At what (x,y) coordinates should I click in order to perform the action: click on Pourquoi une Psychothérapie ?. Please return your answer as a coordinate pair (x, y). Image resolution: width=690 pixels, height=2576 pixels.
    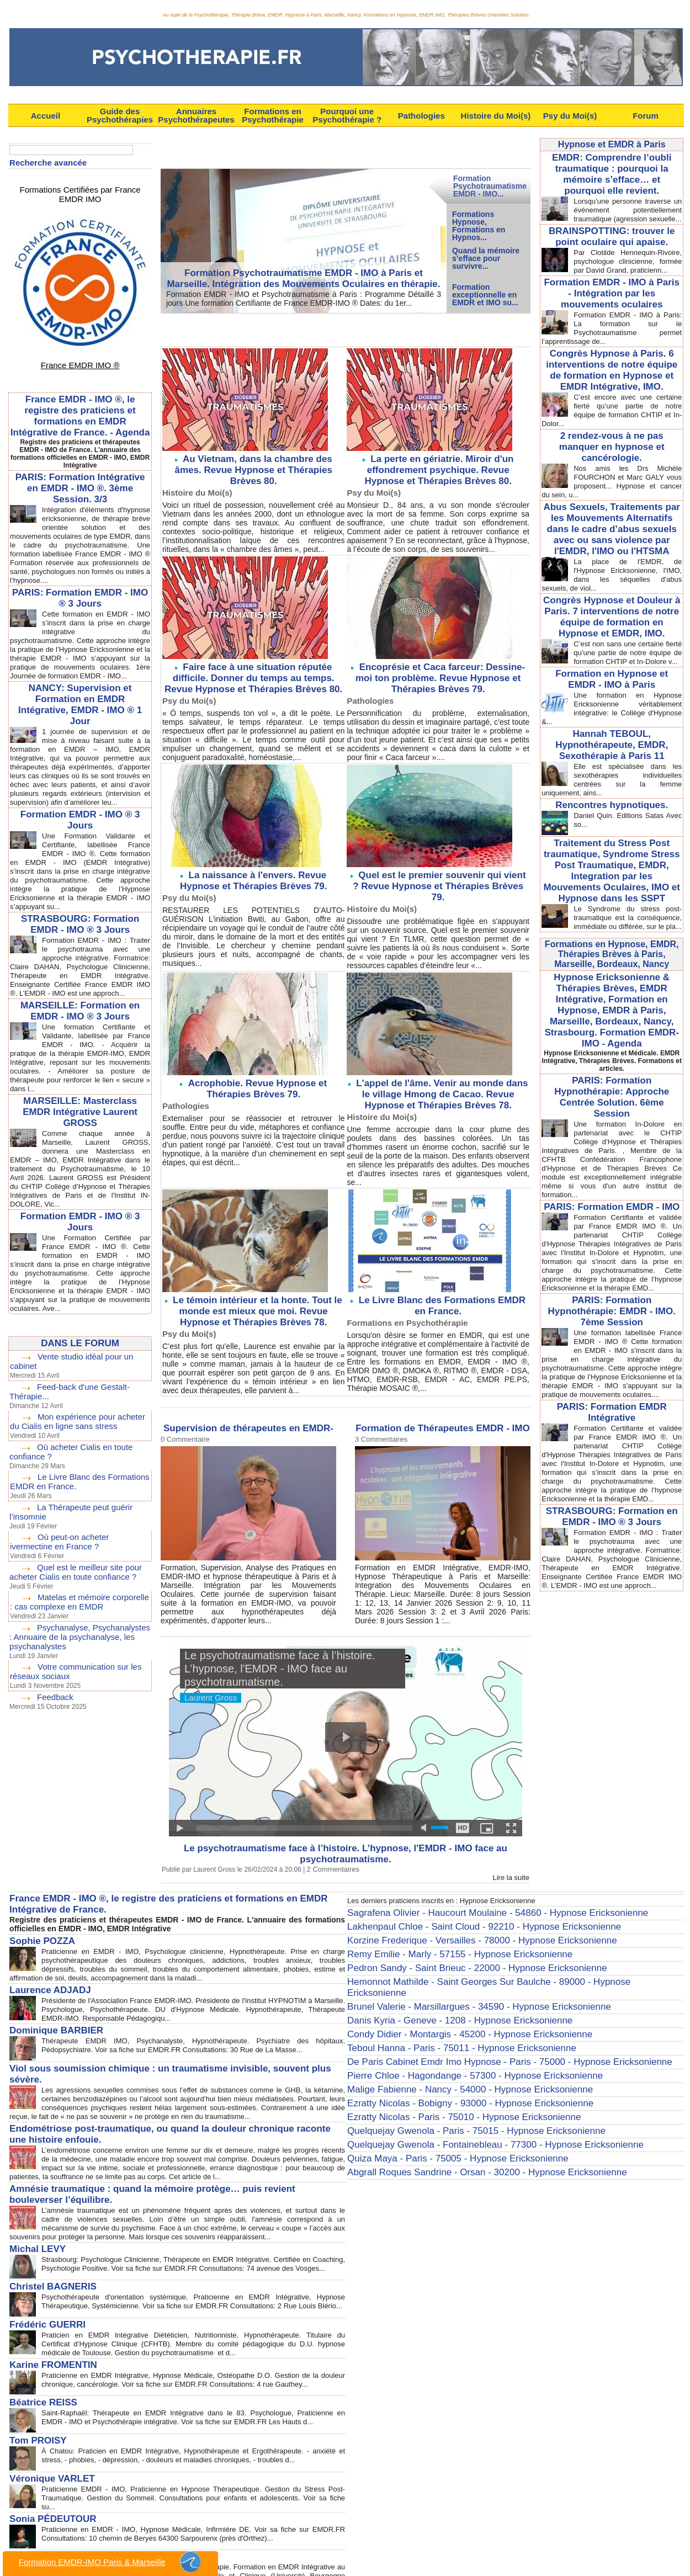
    Looking at the image, I should click on (346, 115).